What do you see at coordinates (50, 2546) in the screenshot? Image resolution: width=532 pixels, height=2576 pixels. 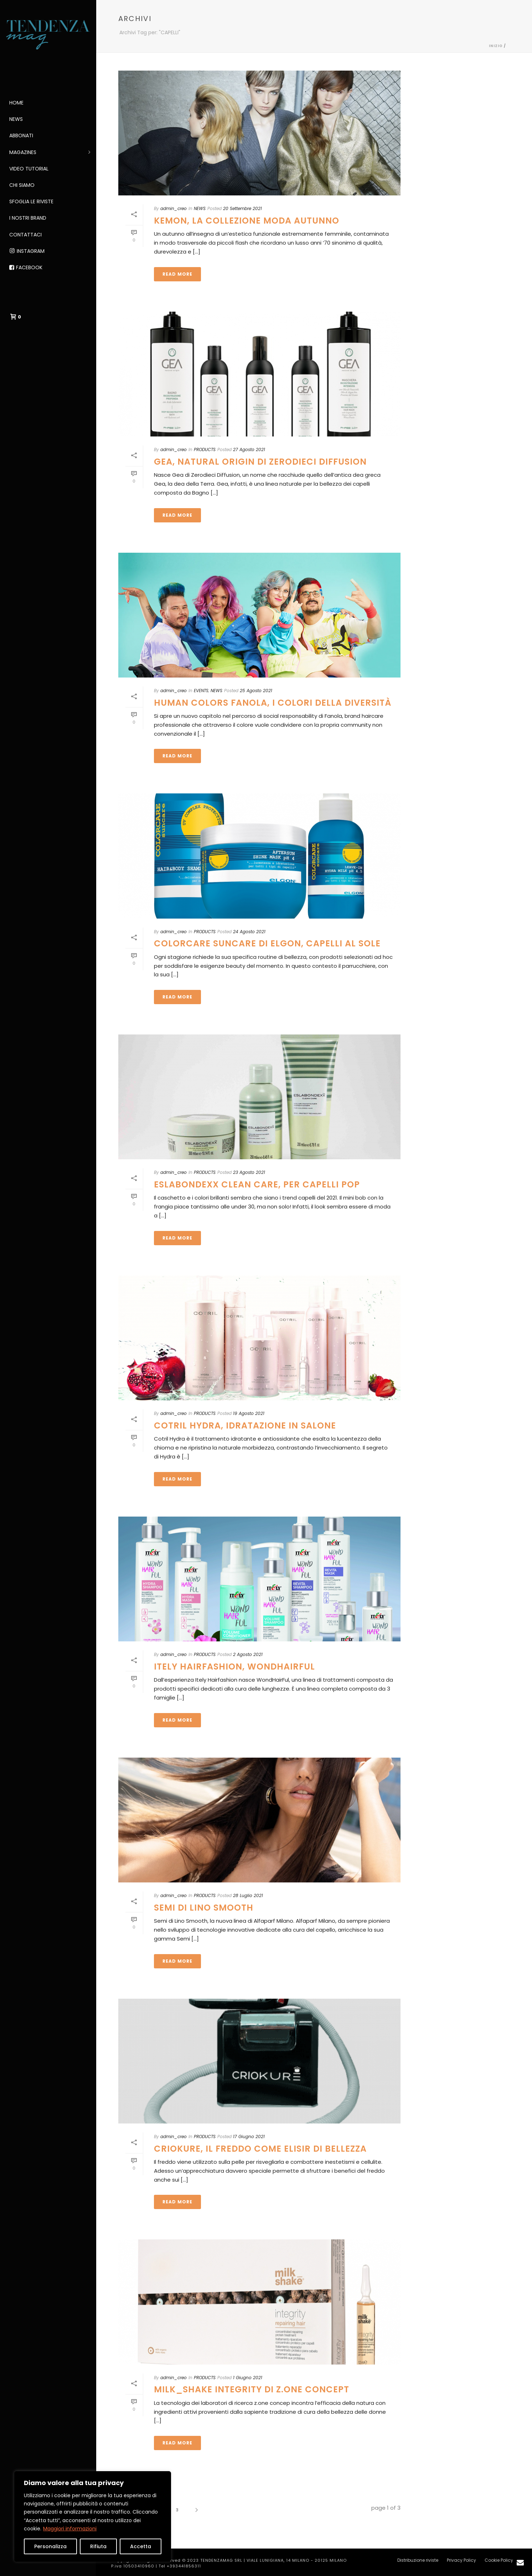 I see `Personalizza` at bounding box center [50, 2546].